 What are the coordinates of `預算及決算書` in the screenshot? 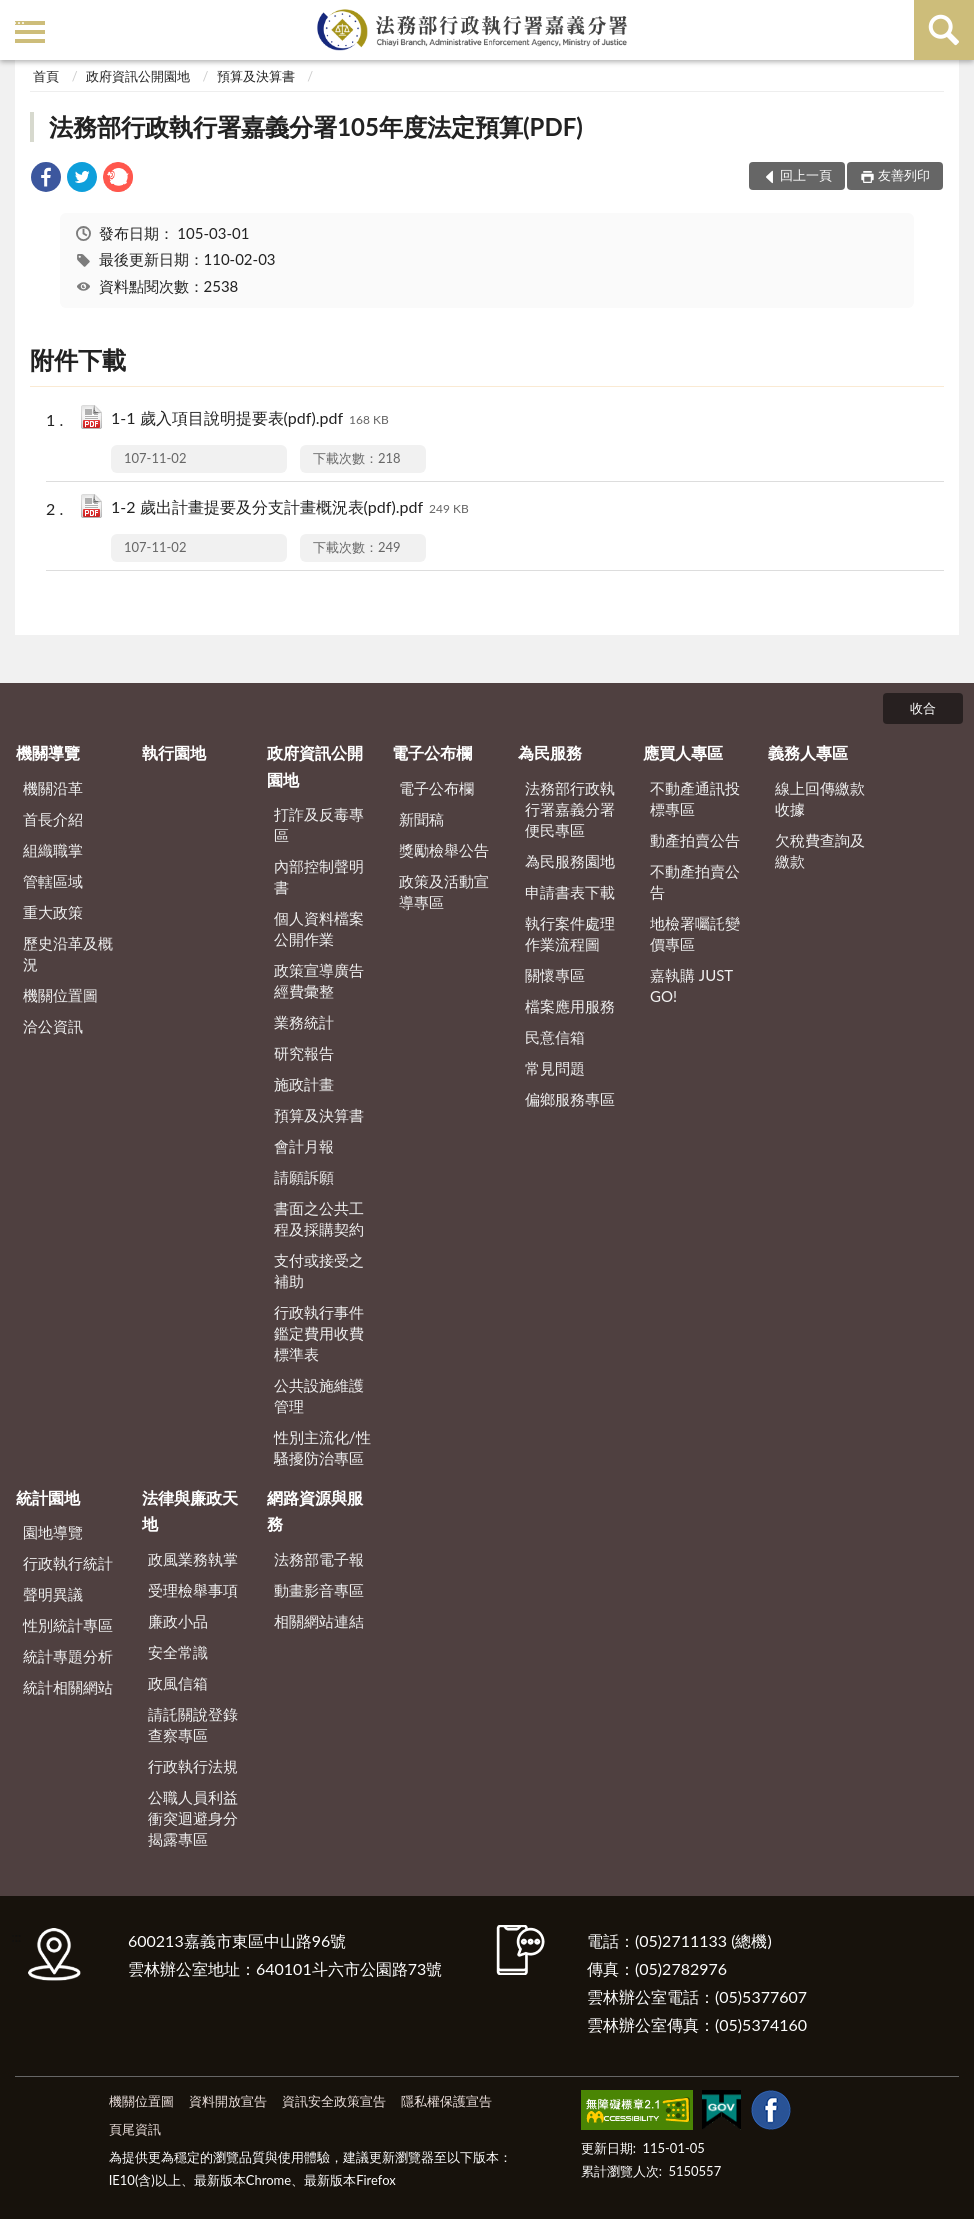 It's located at (256, 76).